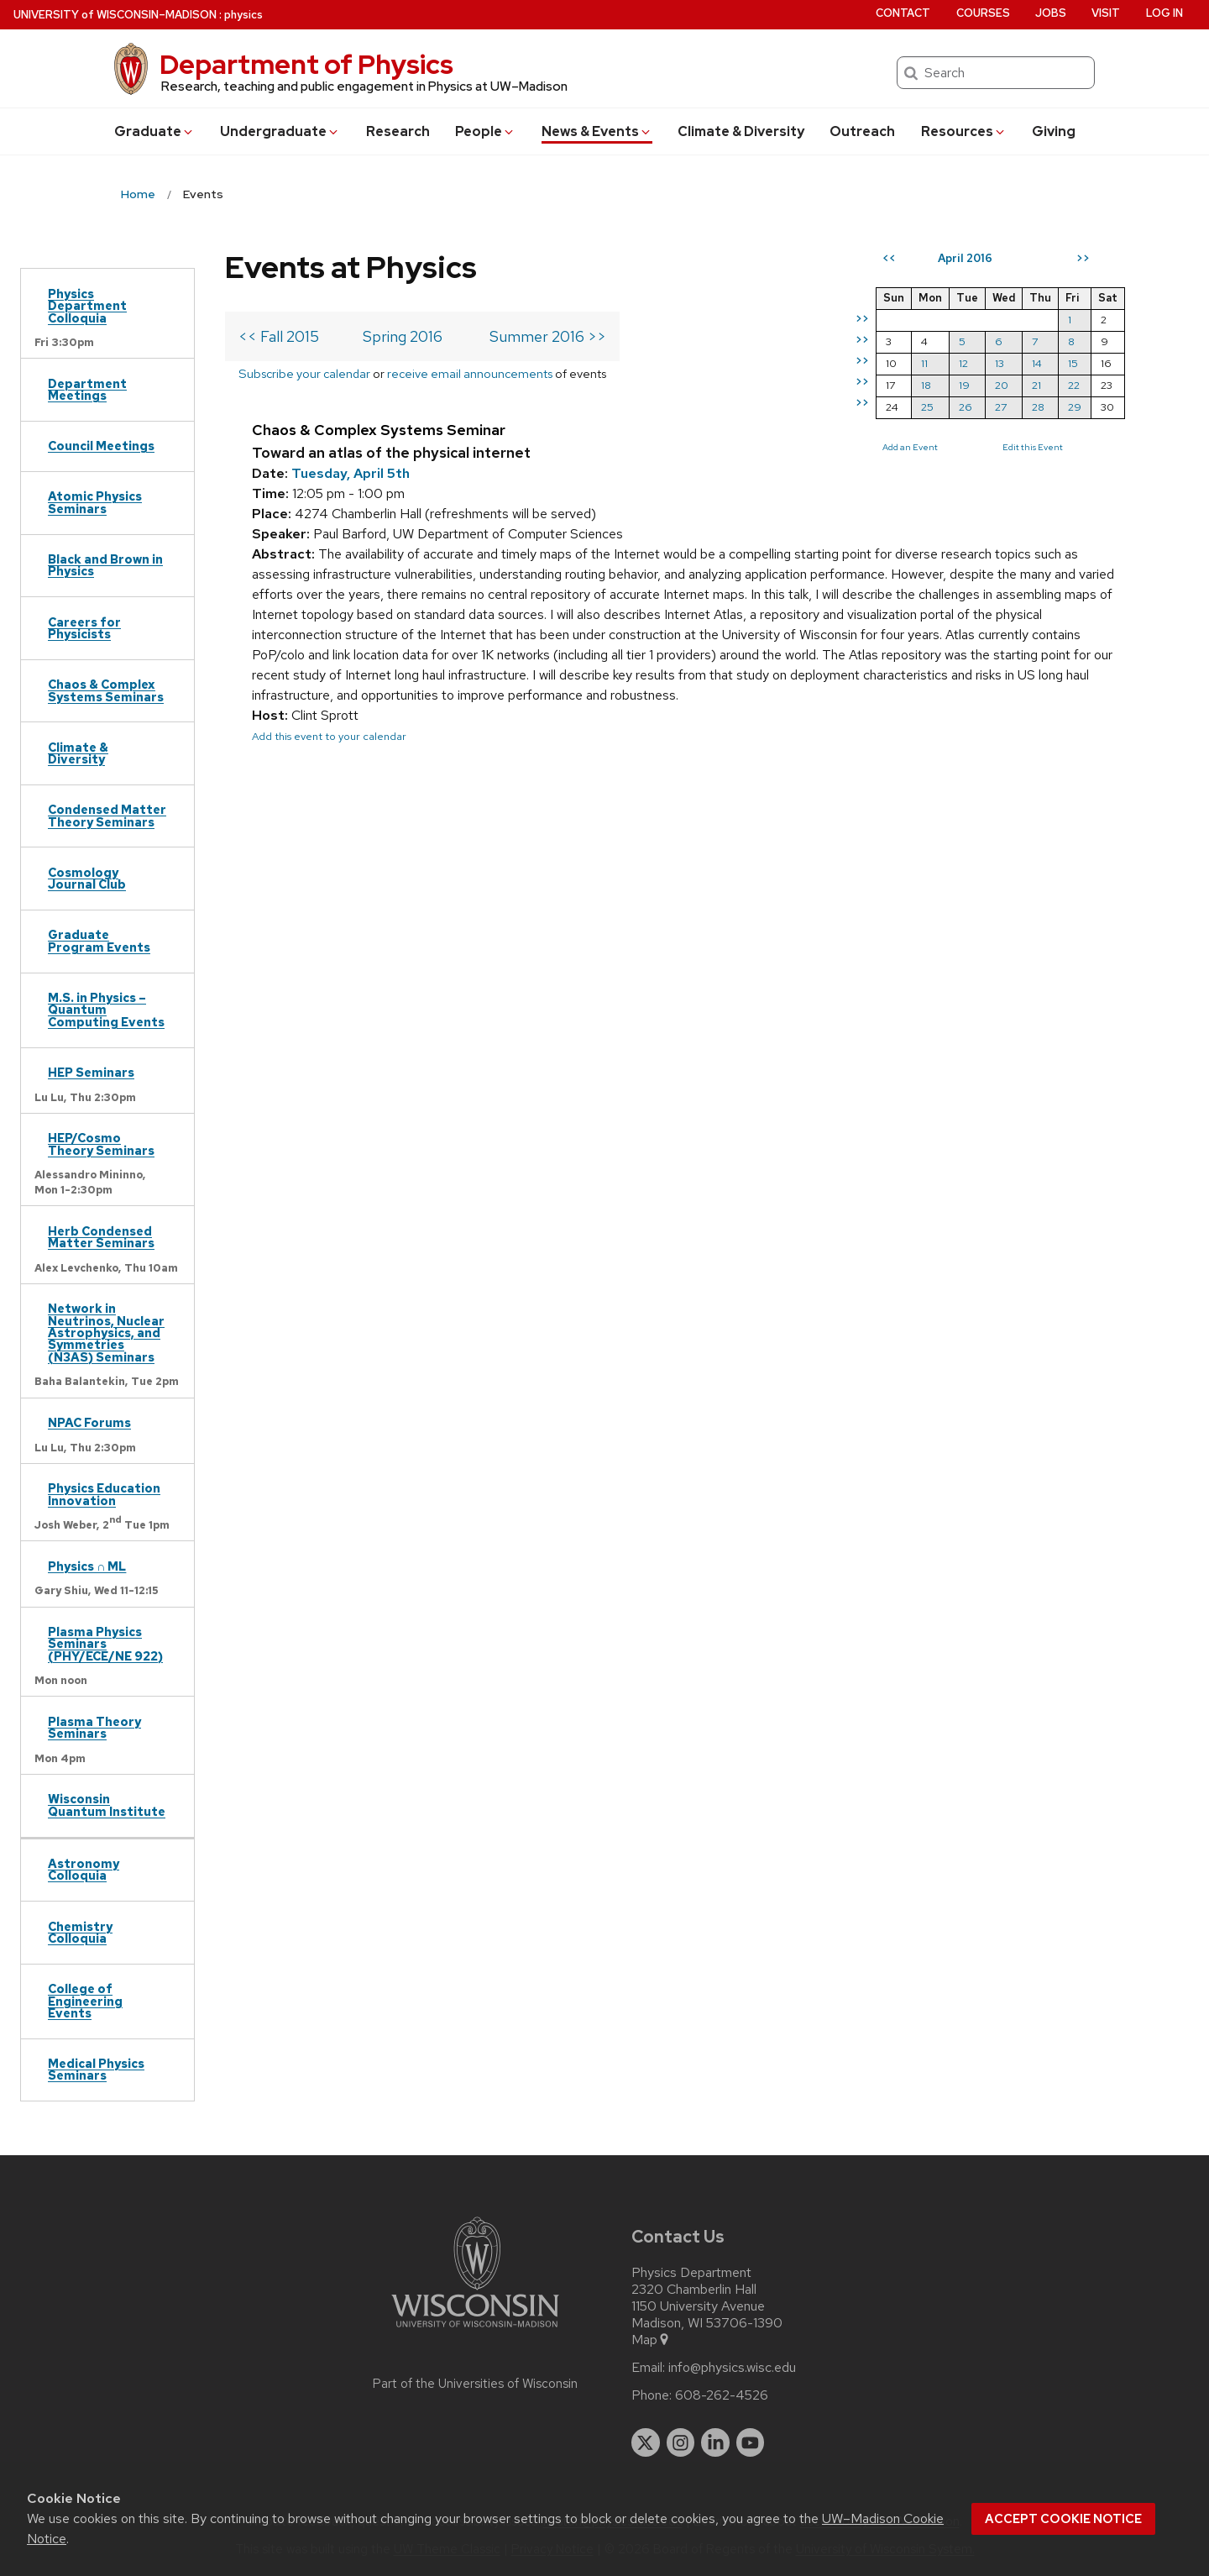 This screenshot has width=1209, height=2576. I want to click on [linkedin], so click(715, 2442).